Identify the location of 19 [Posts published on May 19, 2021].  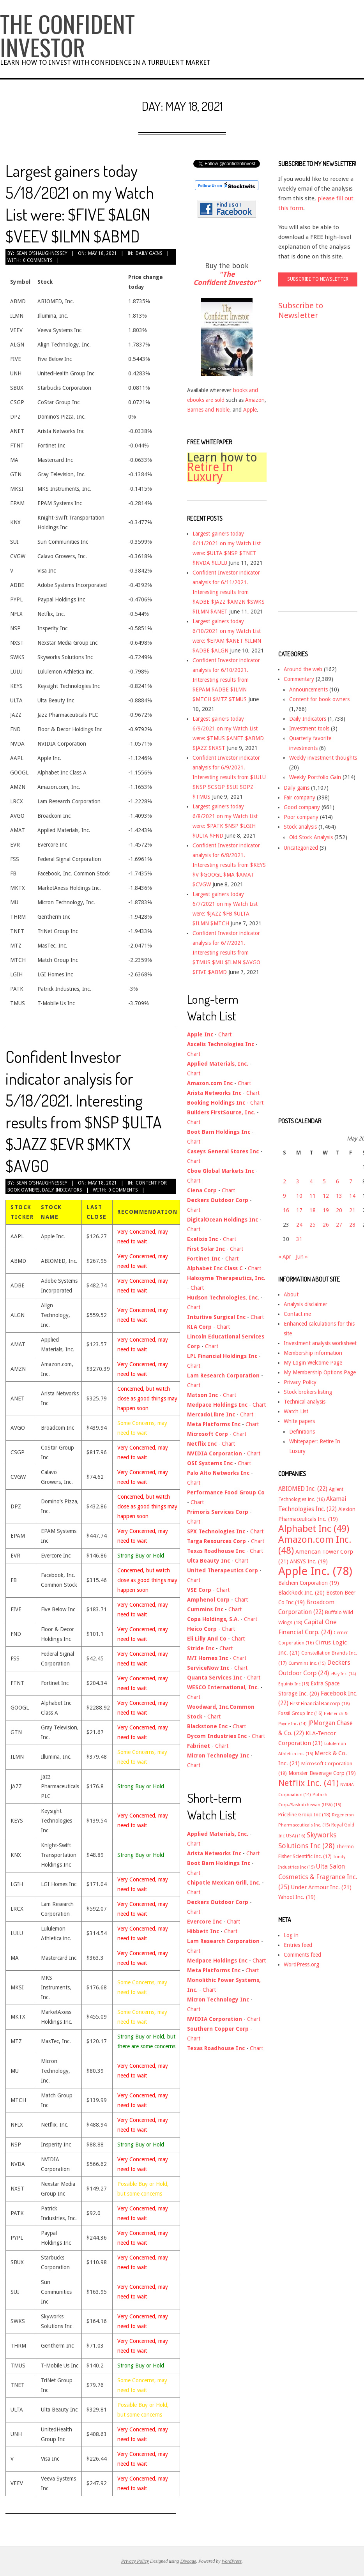
(326, 1210).